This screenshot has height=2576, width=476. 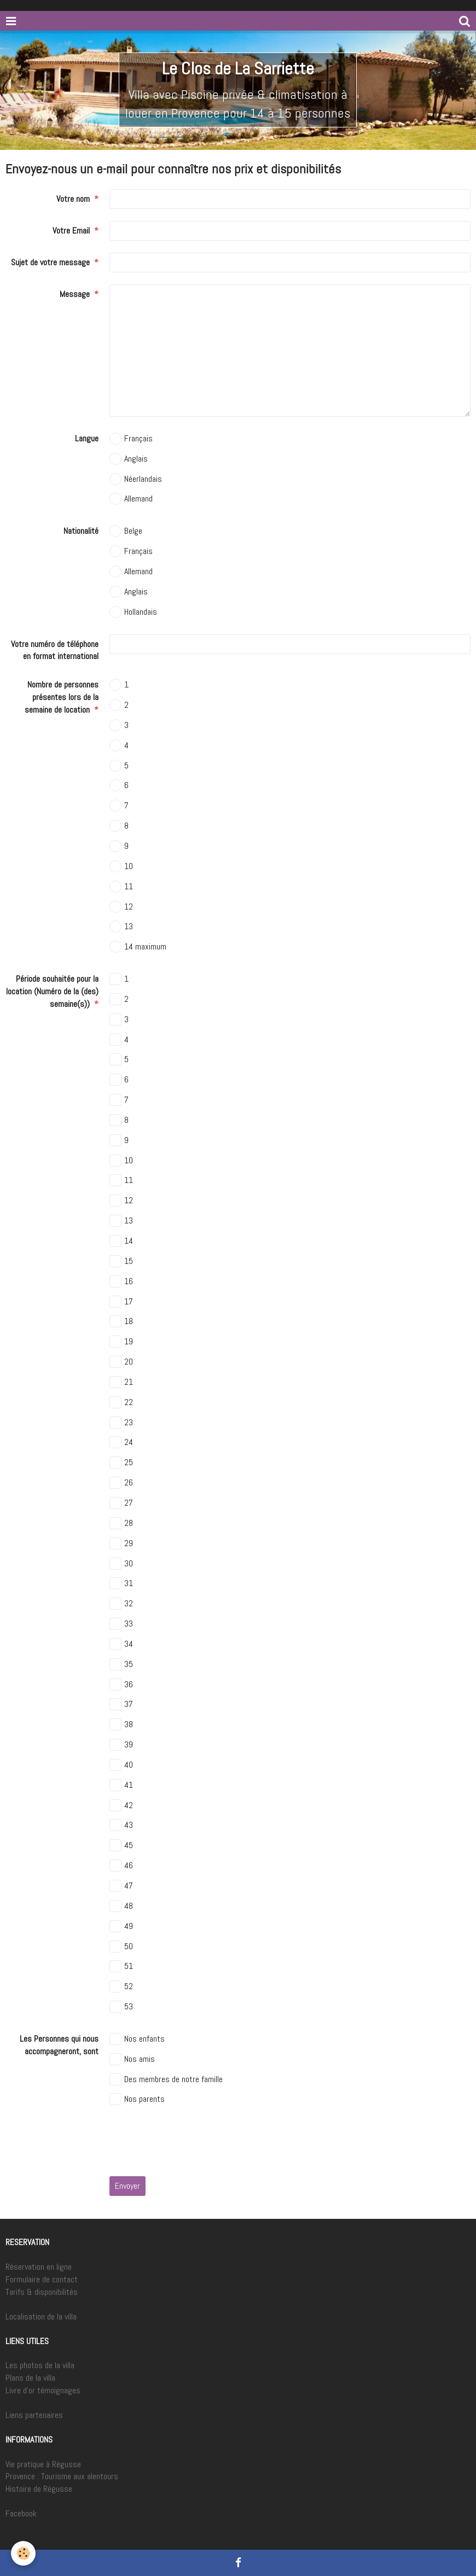 I want to click on Plans de la villa, so click(x=30, y=2377).